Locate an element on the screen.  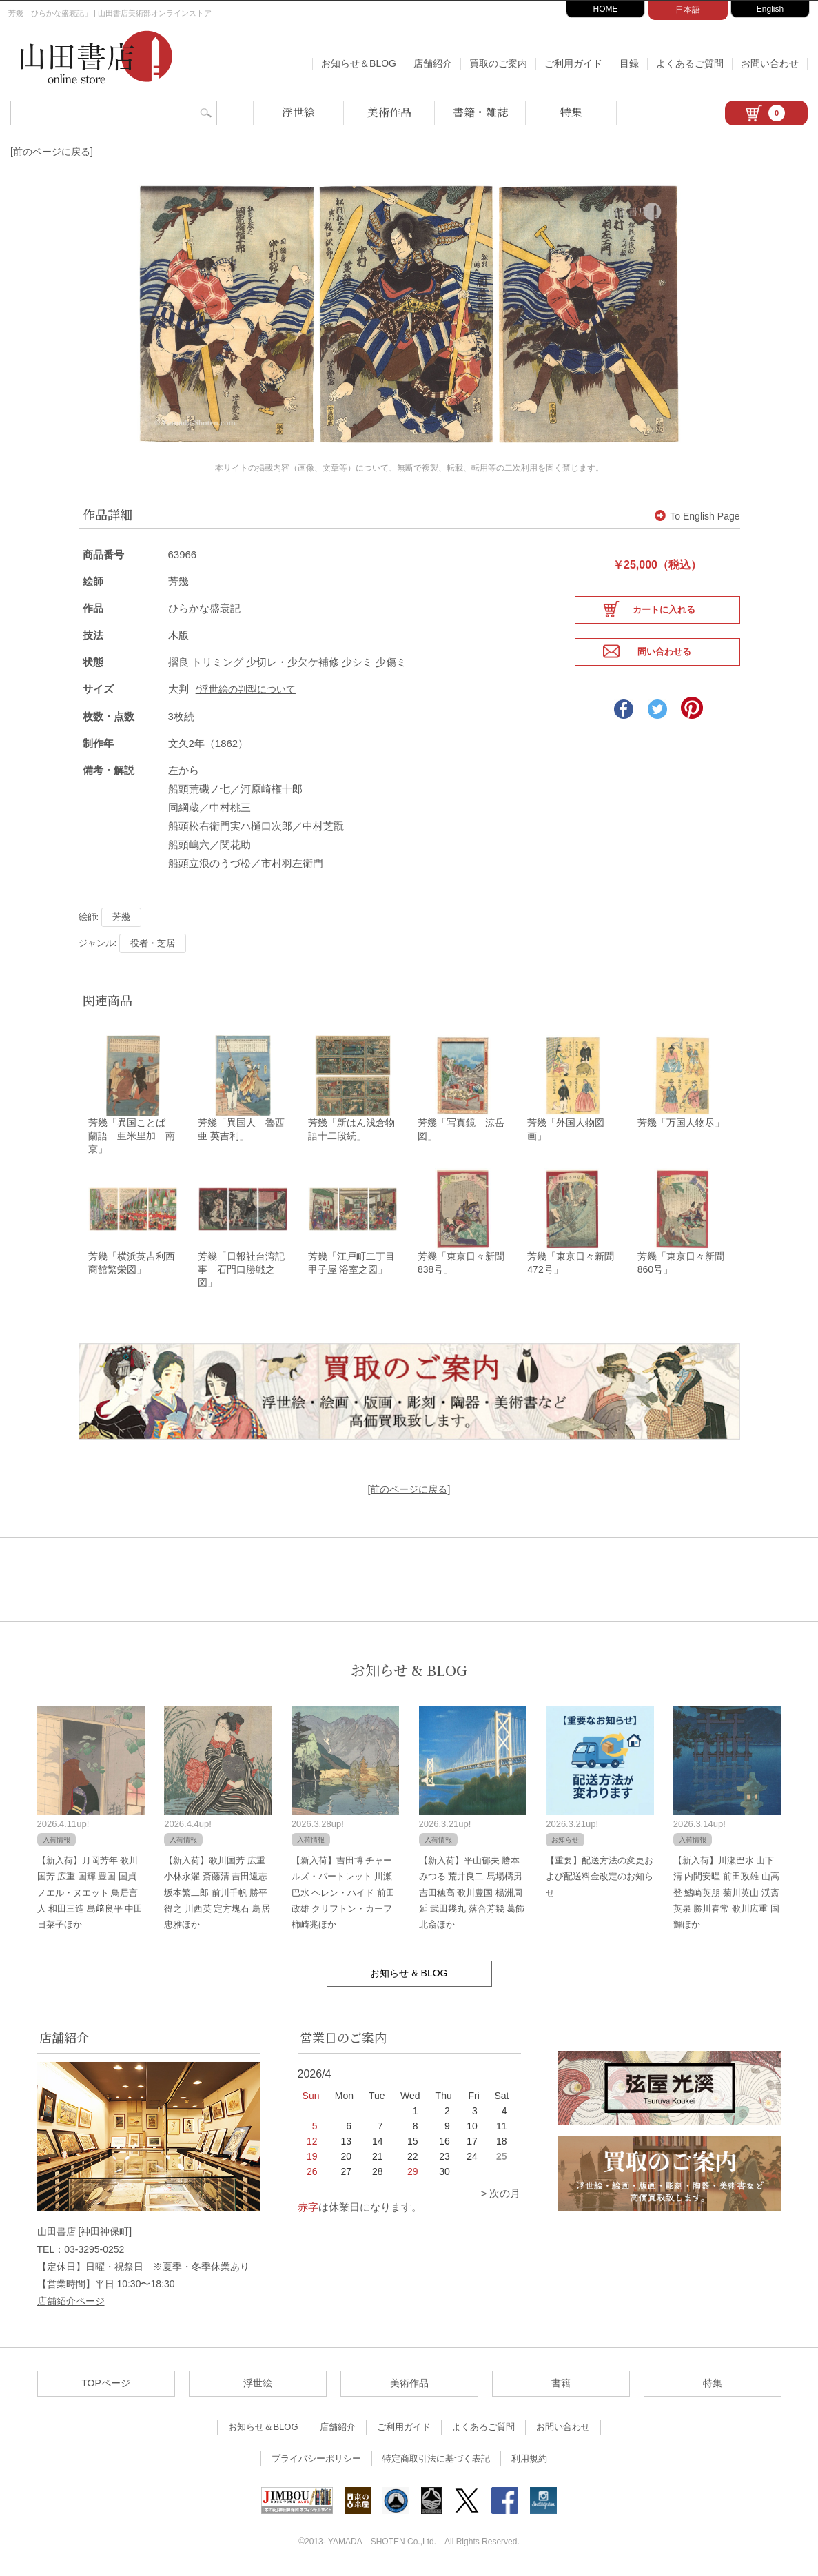
【新入荷】川瀬巴水 山下清 内間安暒 前田政雄 山高登 鰭崎英朋 菊川英山 渓斎英泉 勝川春常 歌川広重 国輝ほか is located at coordinates (726, 1894).